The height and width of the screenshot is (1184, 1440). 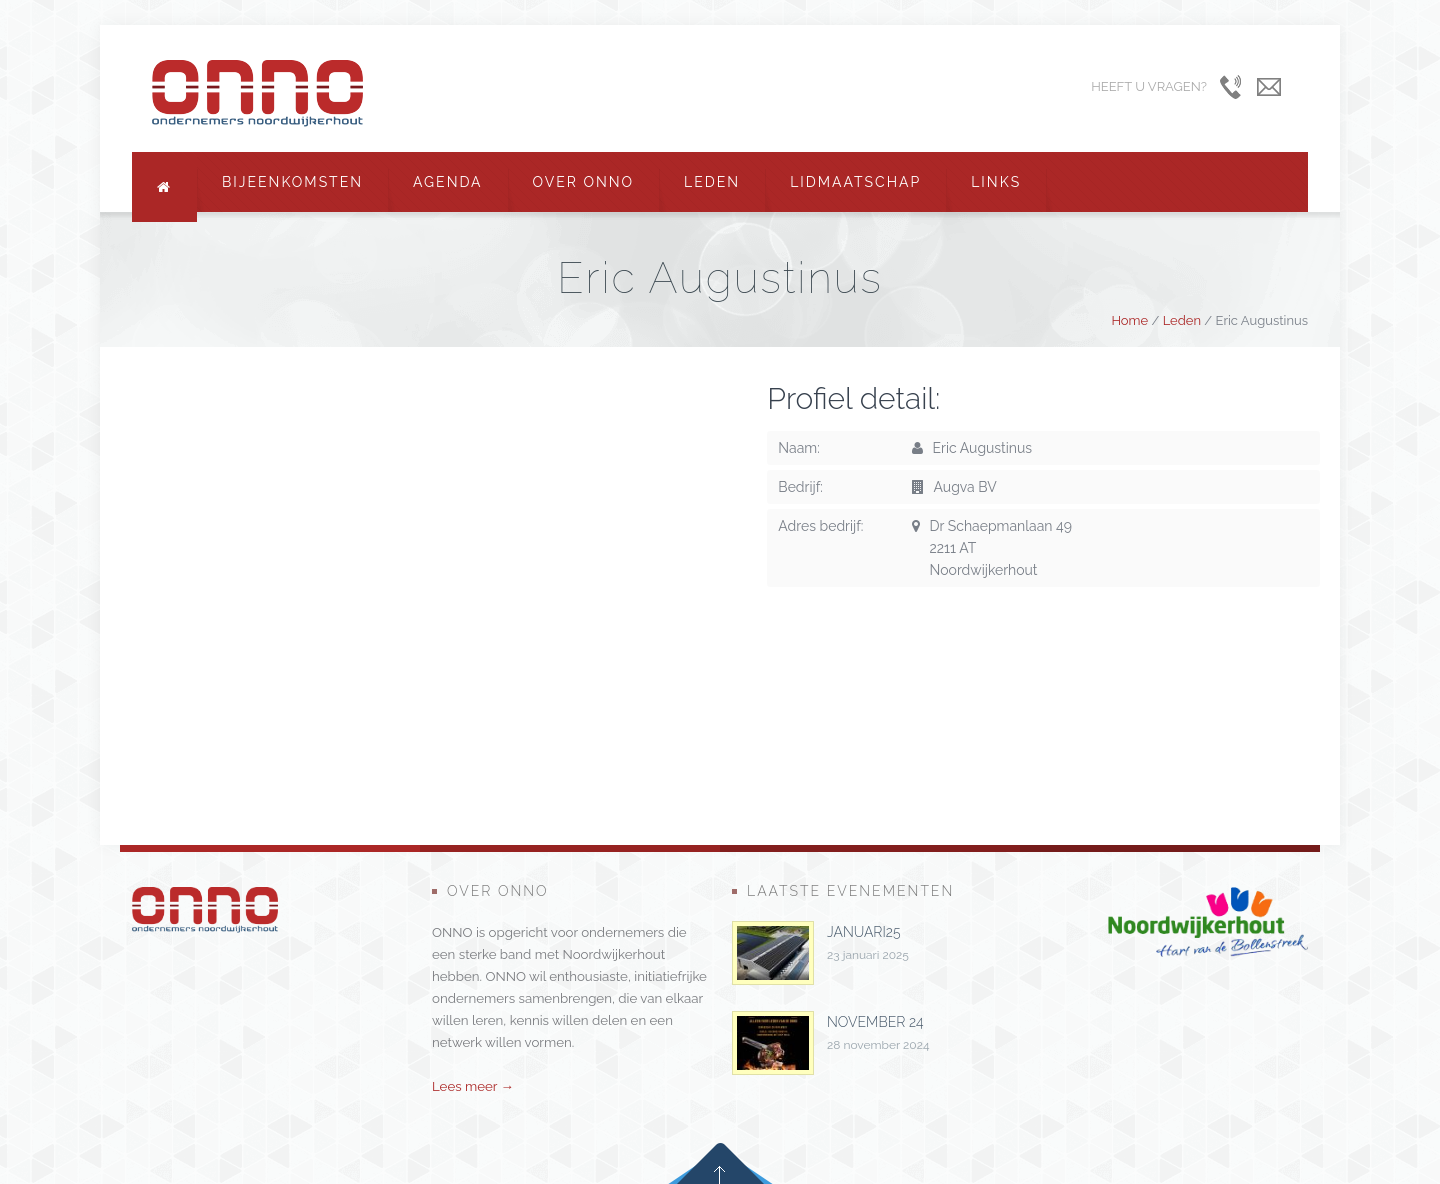 What do you see at coordinates (584, 182) in the screenshot?
I see `Over ONNO` at bounding box center [584, 182].